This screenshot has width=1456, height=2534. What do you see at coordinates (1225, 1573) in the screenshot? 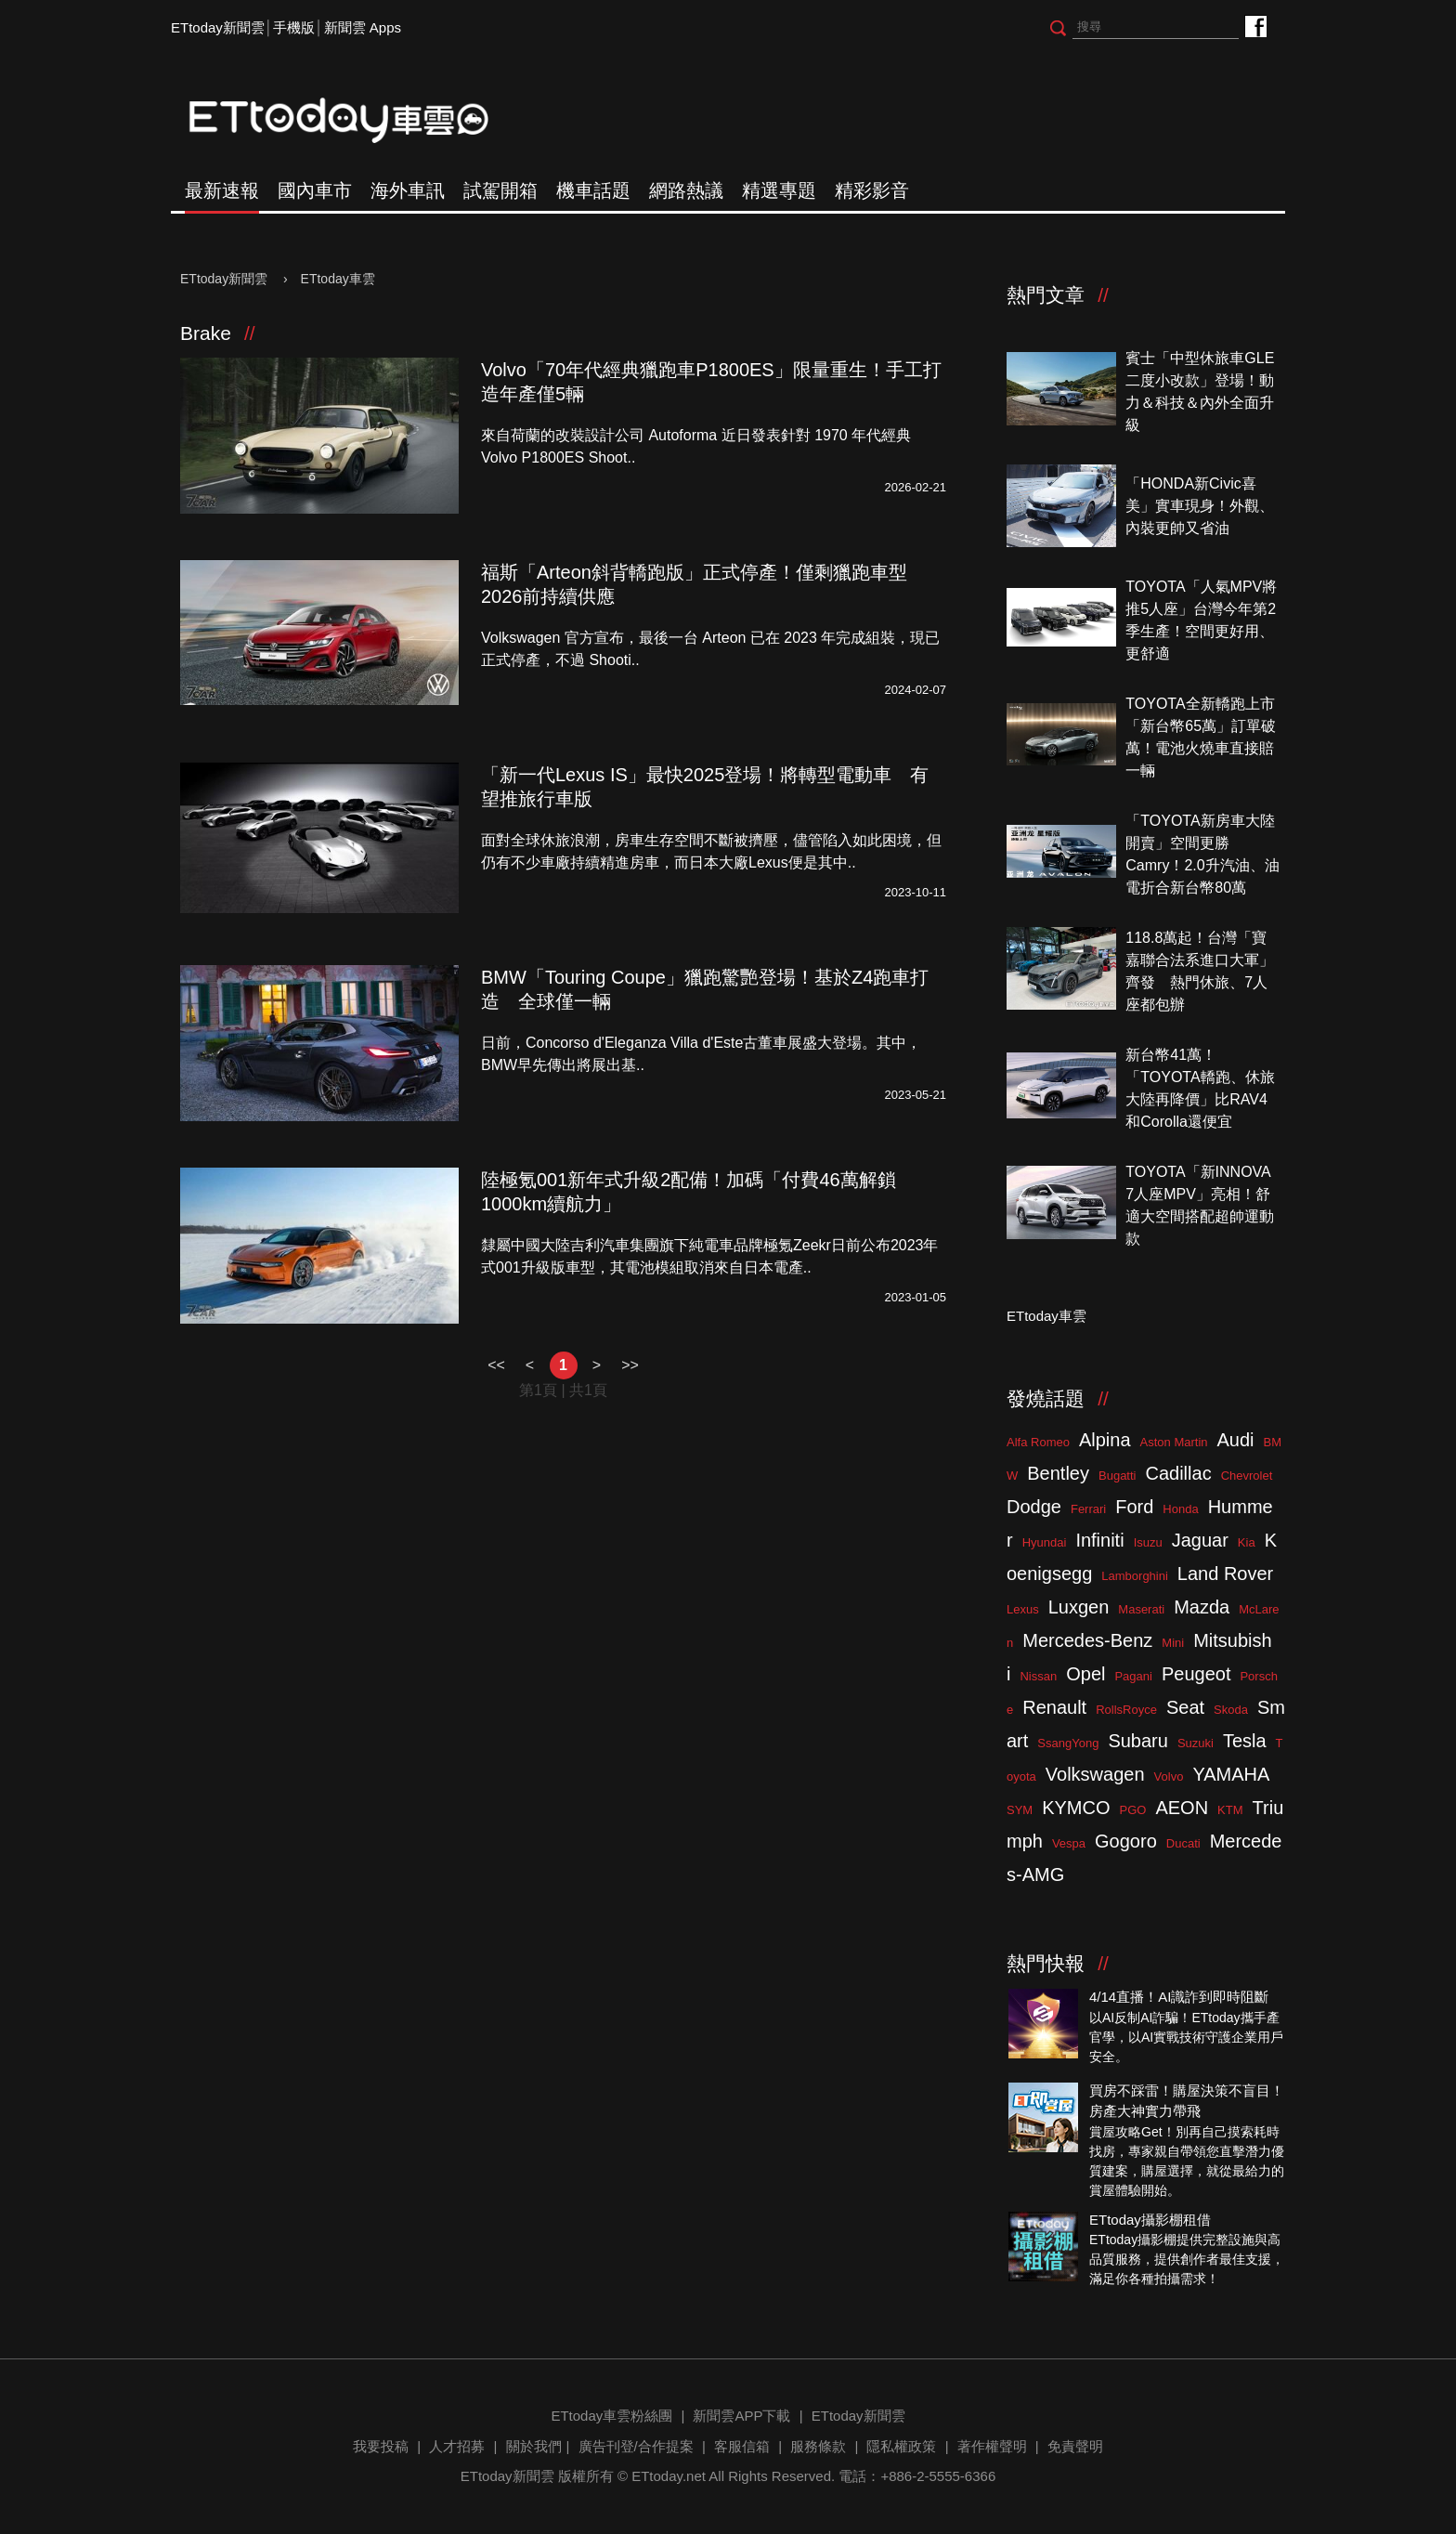
I see `Land Rover` at bounding box center [1225, 1573].